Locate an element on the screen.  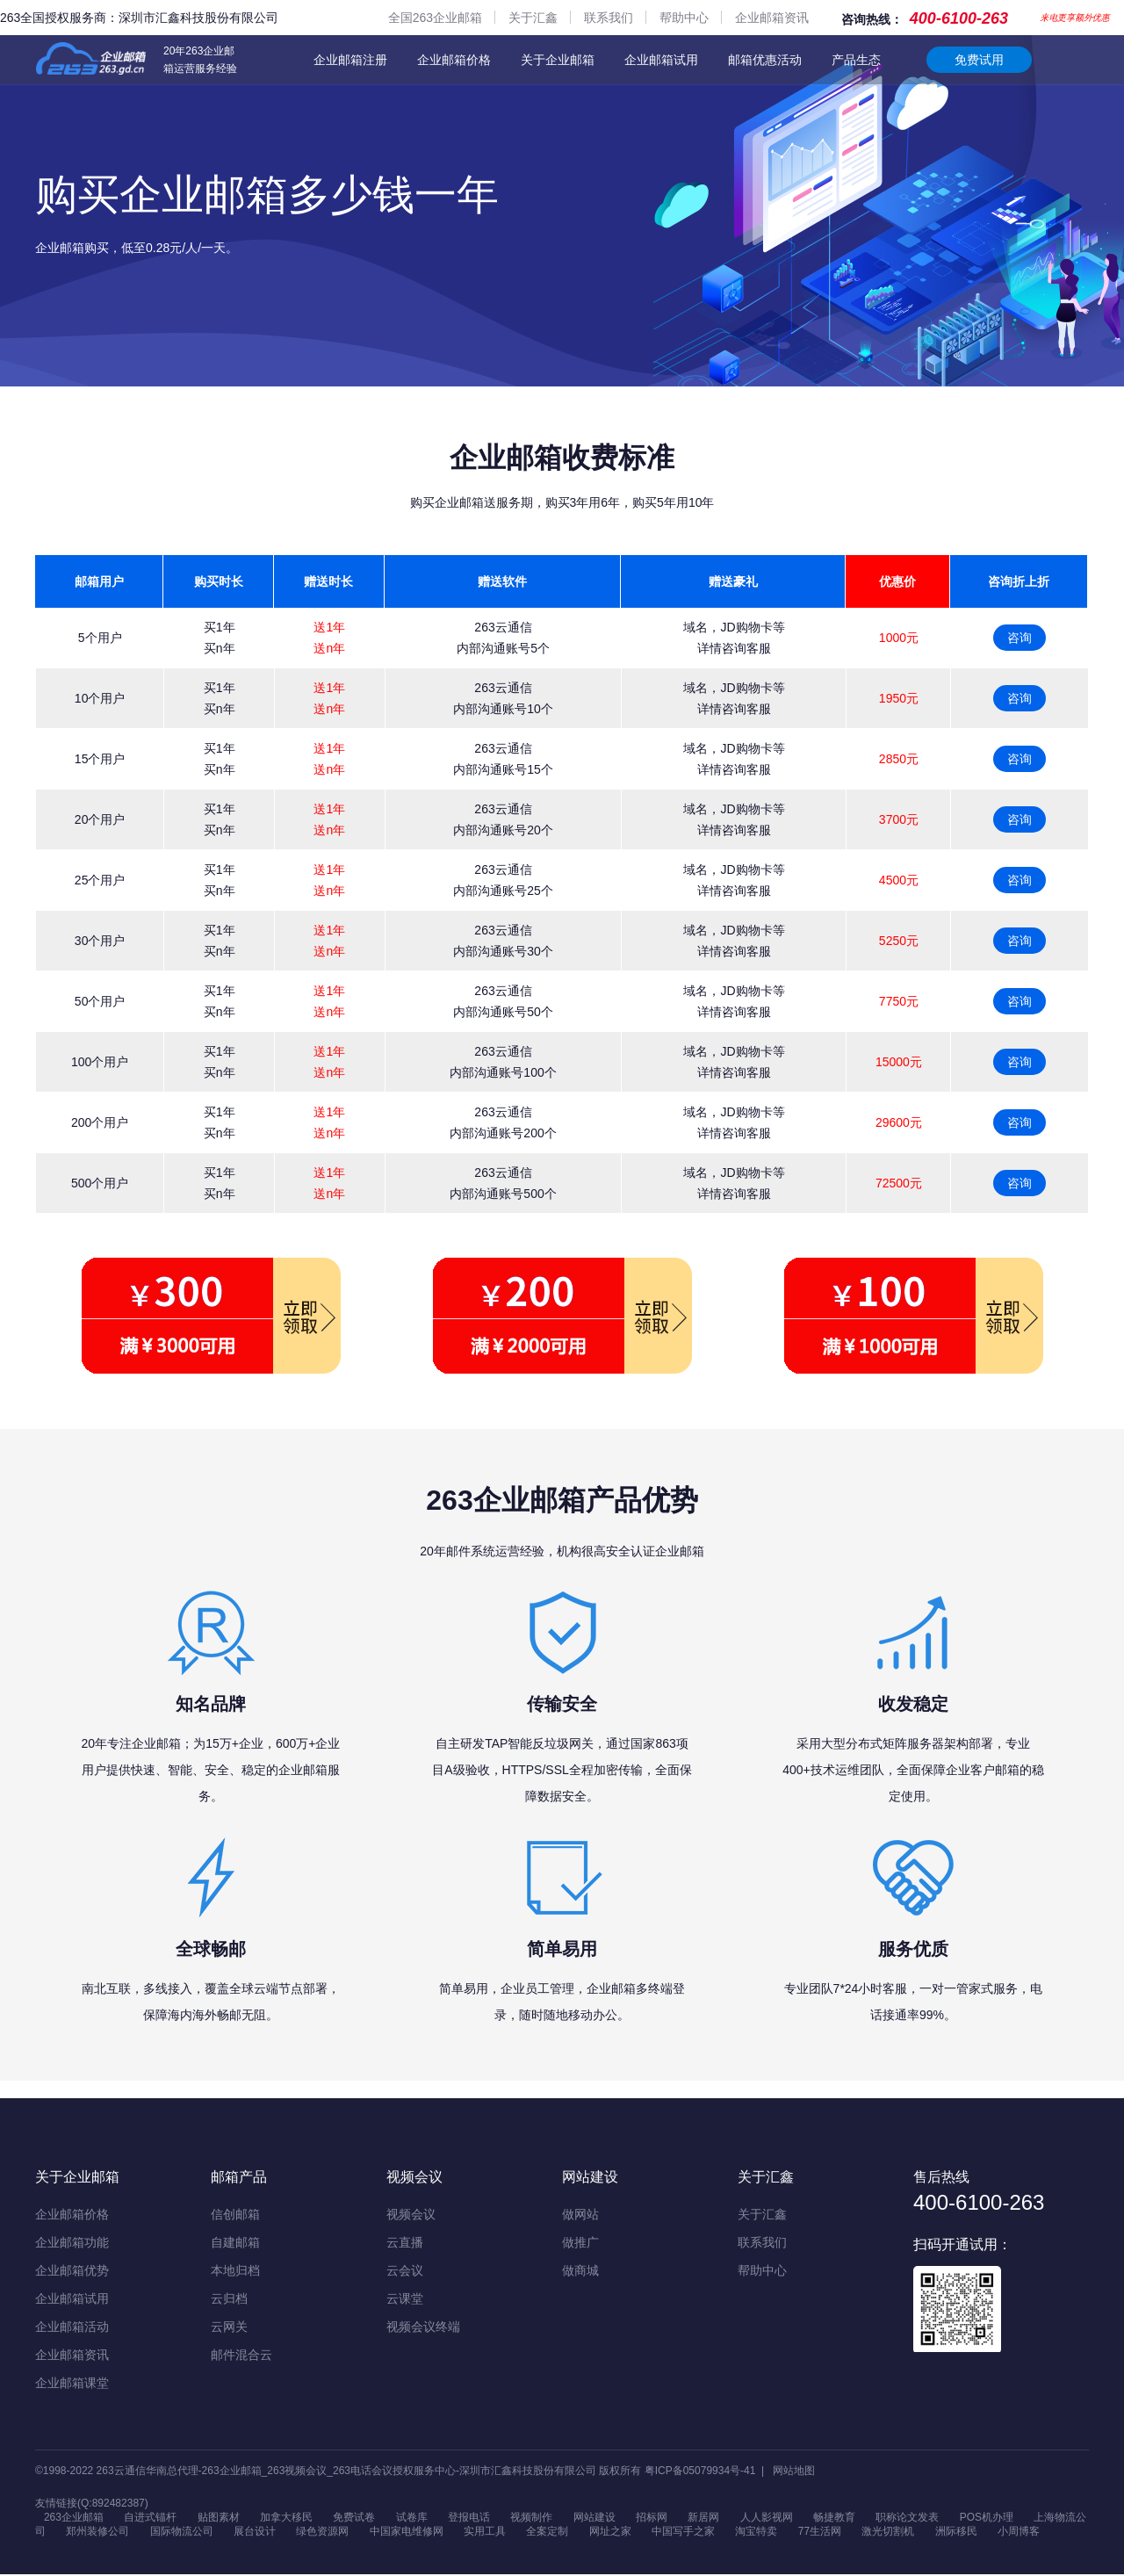
加拿大移民 is located at coordinates (286, 2518).